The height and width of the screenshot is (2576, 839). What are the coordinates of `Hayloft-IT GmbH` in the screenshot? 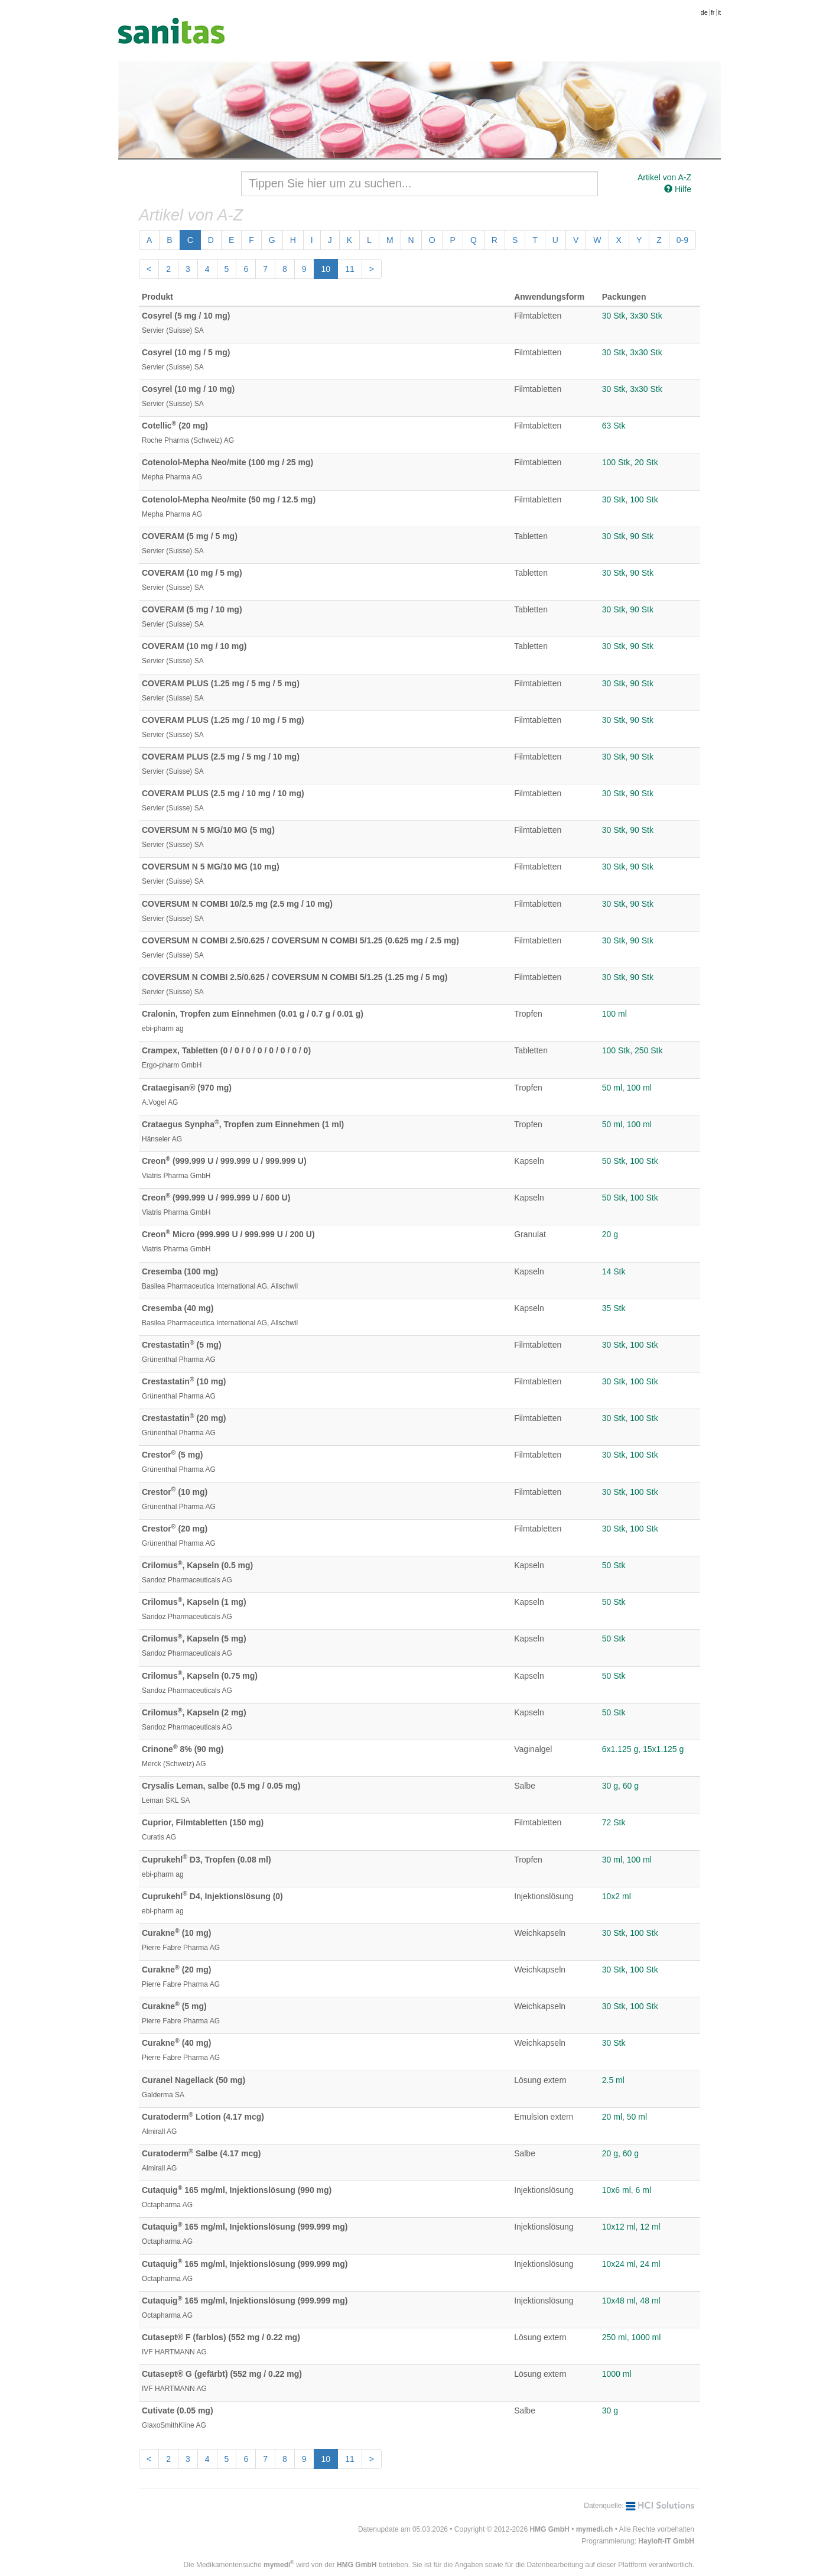 It's located at (666, 2541).